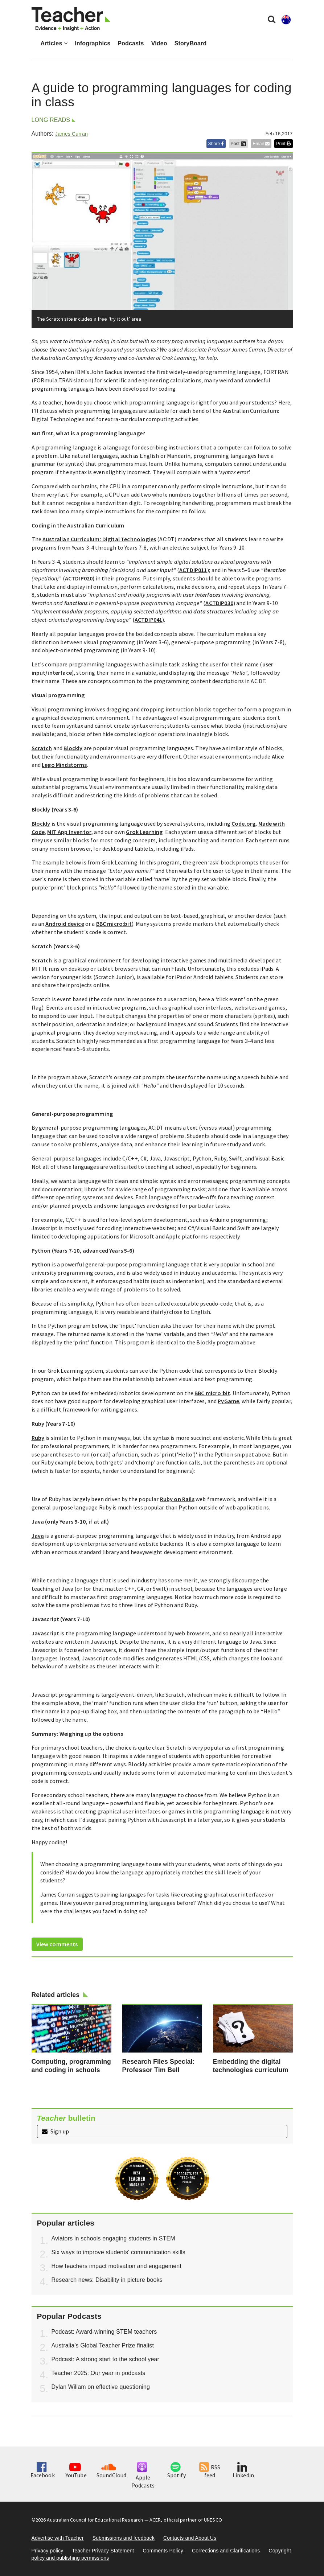 The width and height of the screenshot is (324, 2576). I want to click on Sign up, so click(55, 2131).